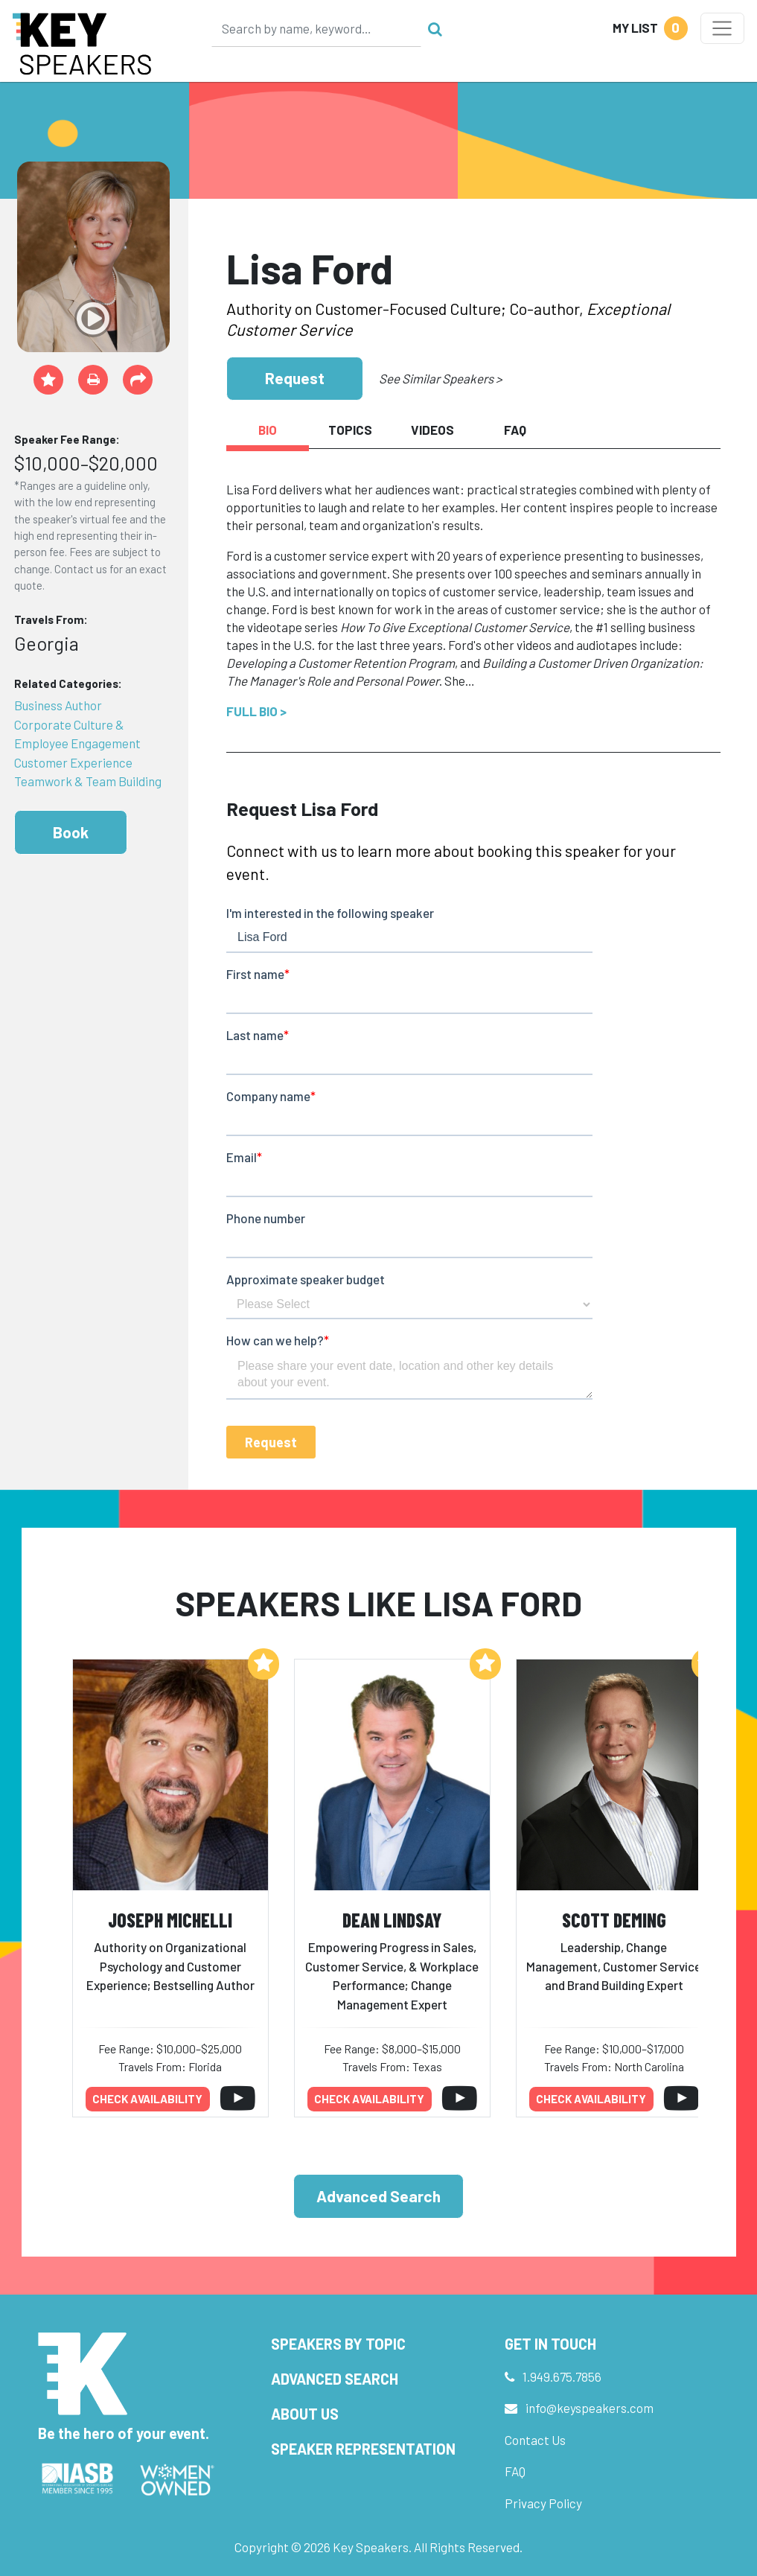 This screenshot has width=757, height=2576. I want to click on Contact Us, so click(535, 2439).